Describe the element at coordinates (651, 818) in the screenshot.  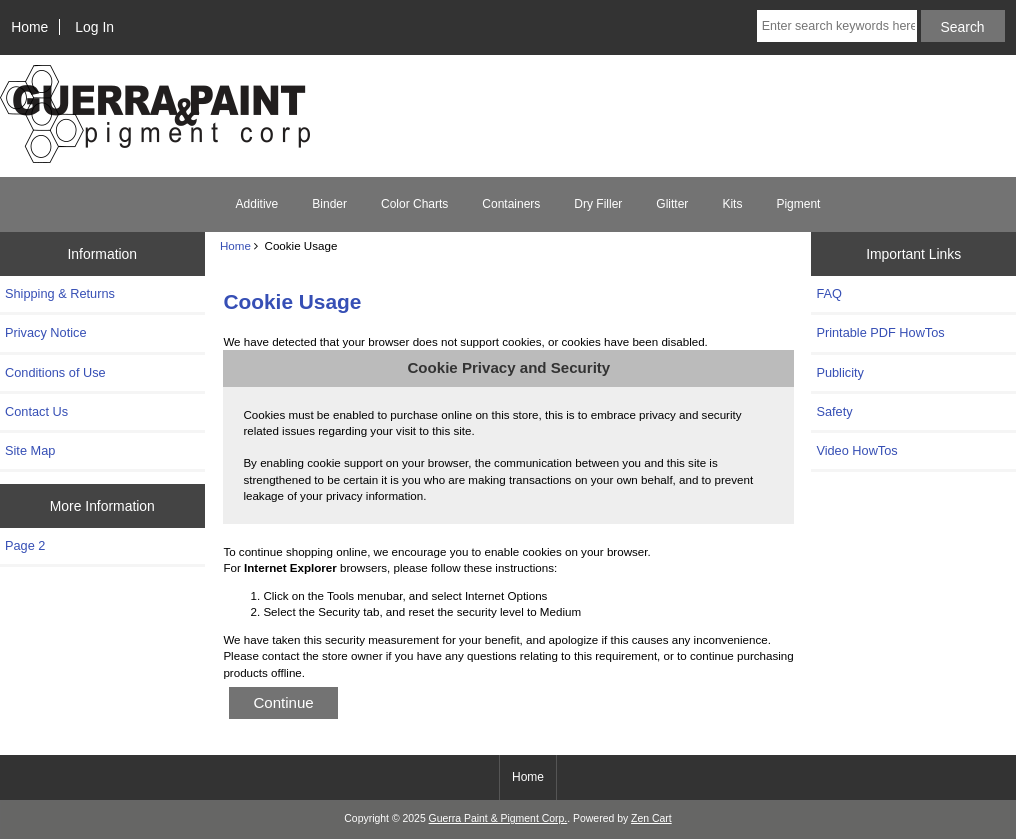
I see `Zen Cart` at that location.